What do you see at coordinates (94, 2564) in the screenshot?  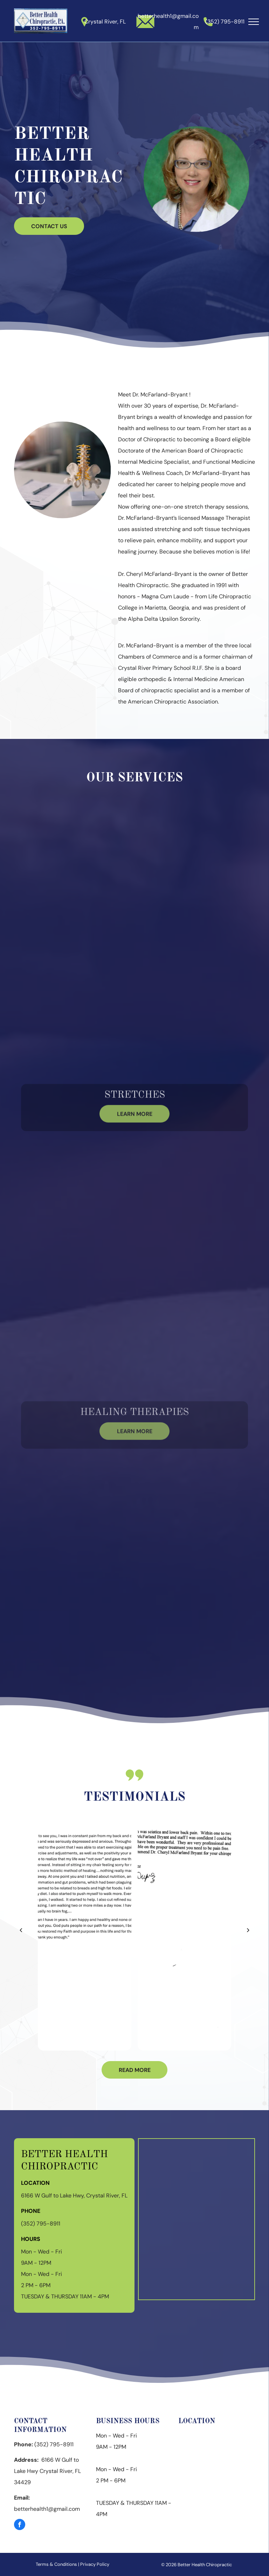 I see `Privacy Policy` at bounding box center [94, 2564].